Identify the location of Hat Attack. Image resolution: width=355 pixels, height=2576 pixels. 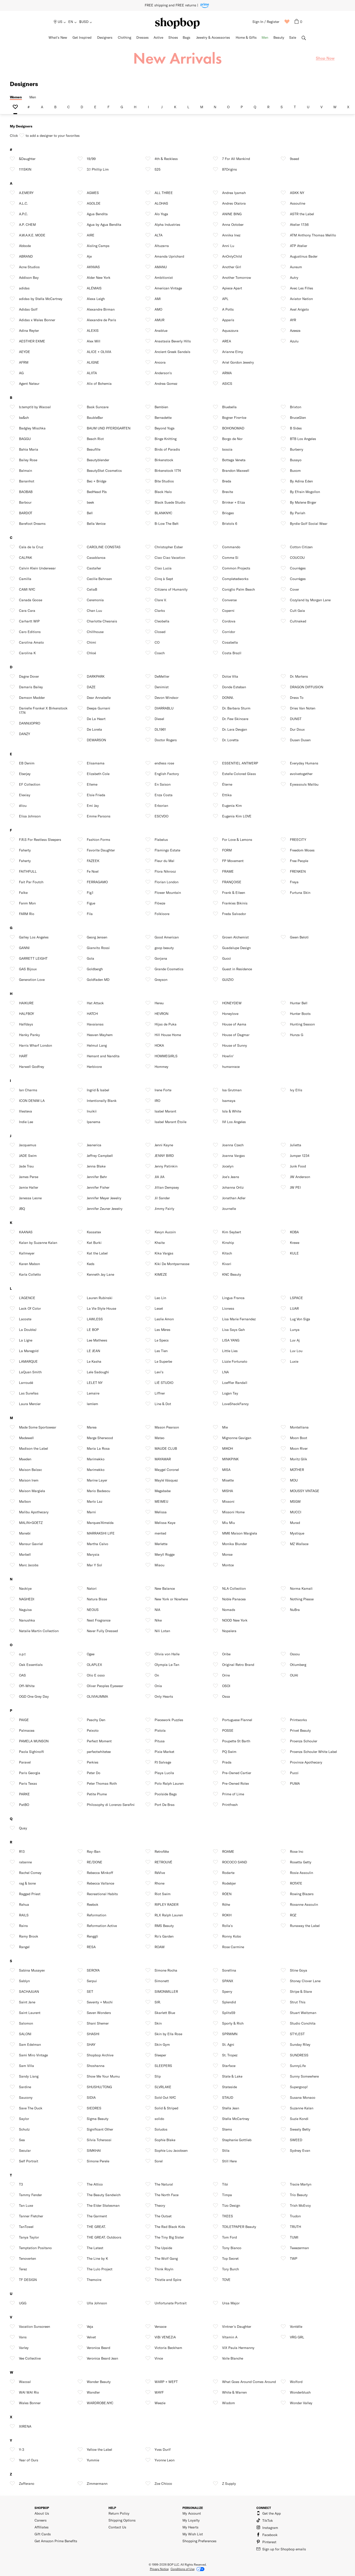
(95, 1003).